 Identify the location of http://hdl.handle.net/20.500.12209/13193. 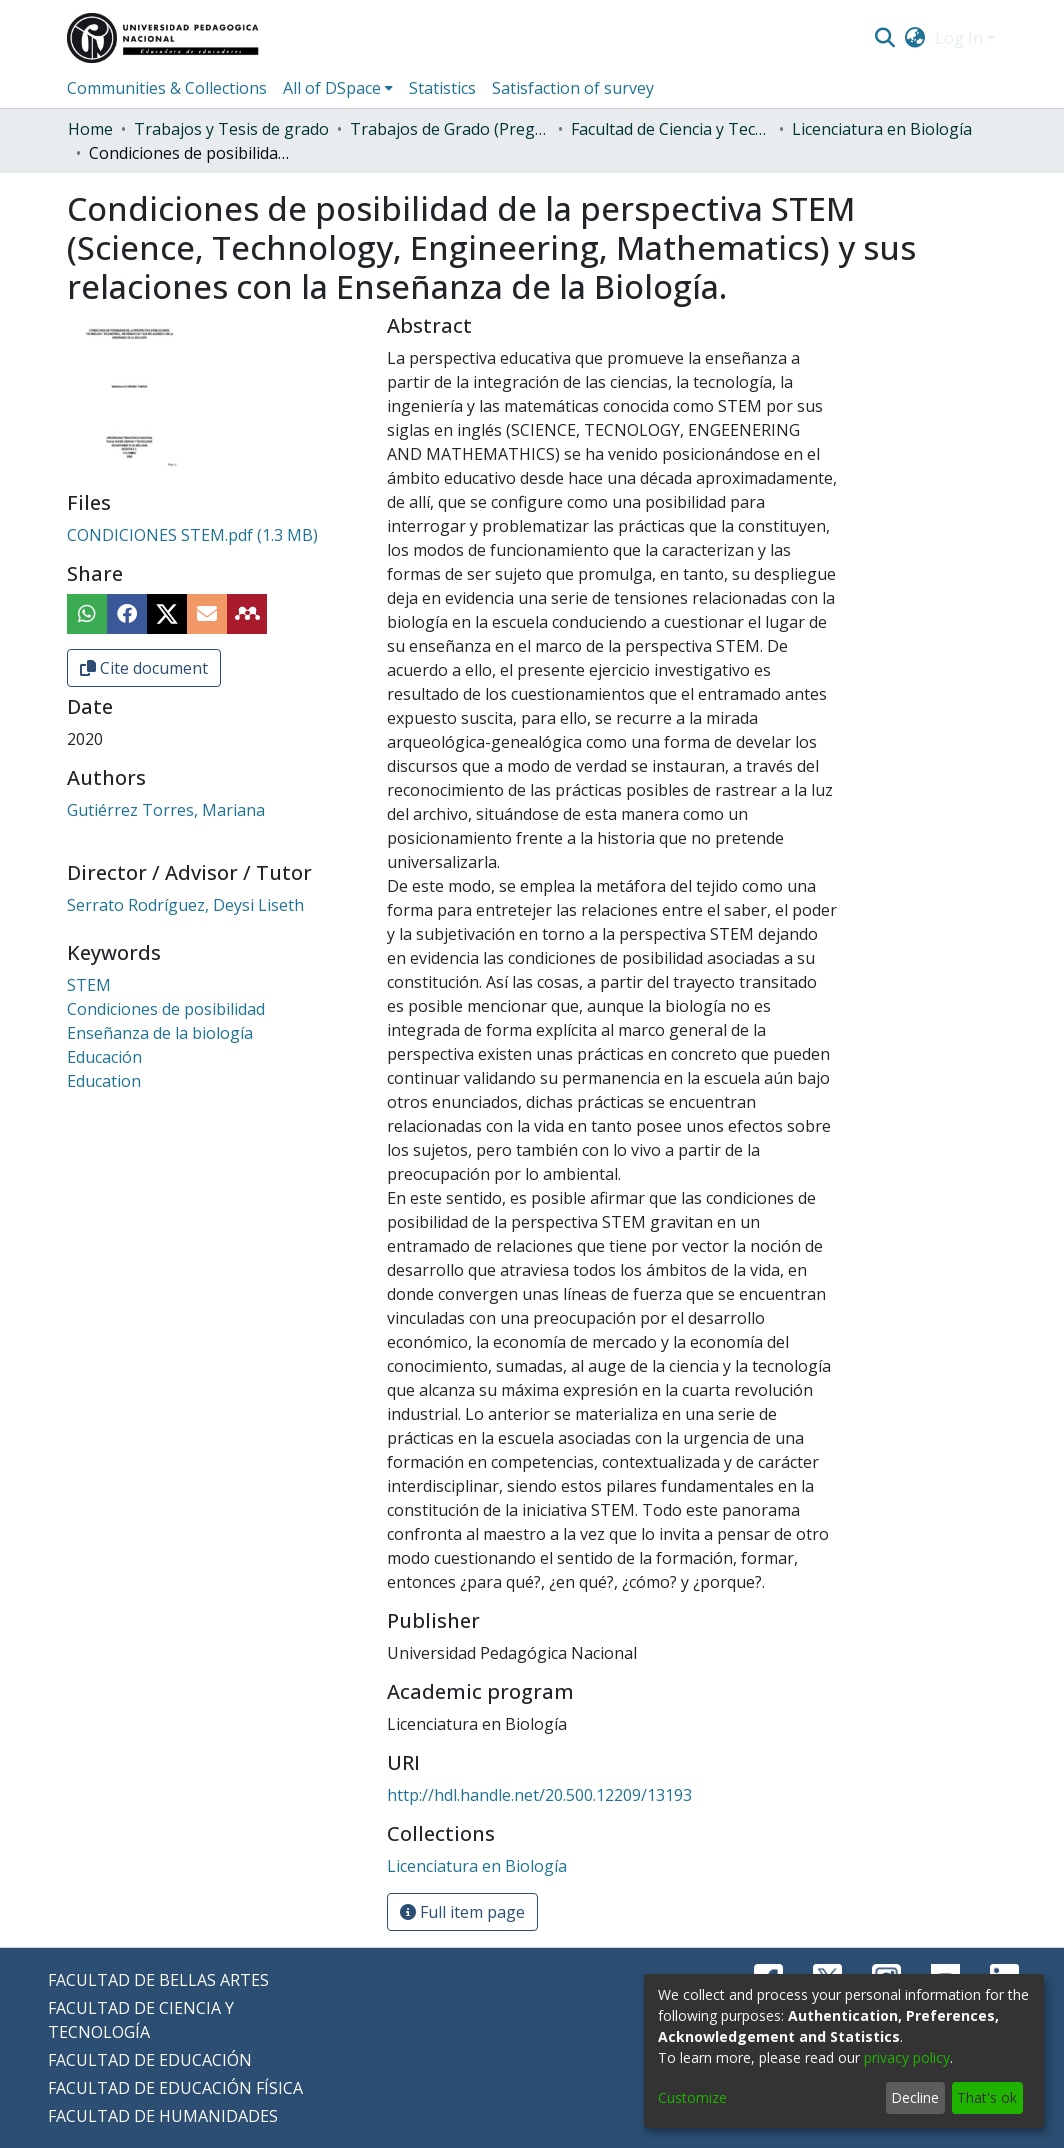
(539, 1795).